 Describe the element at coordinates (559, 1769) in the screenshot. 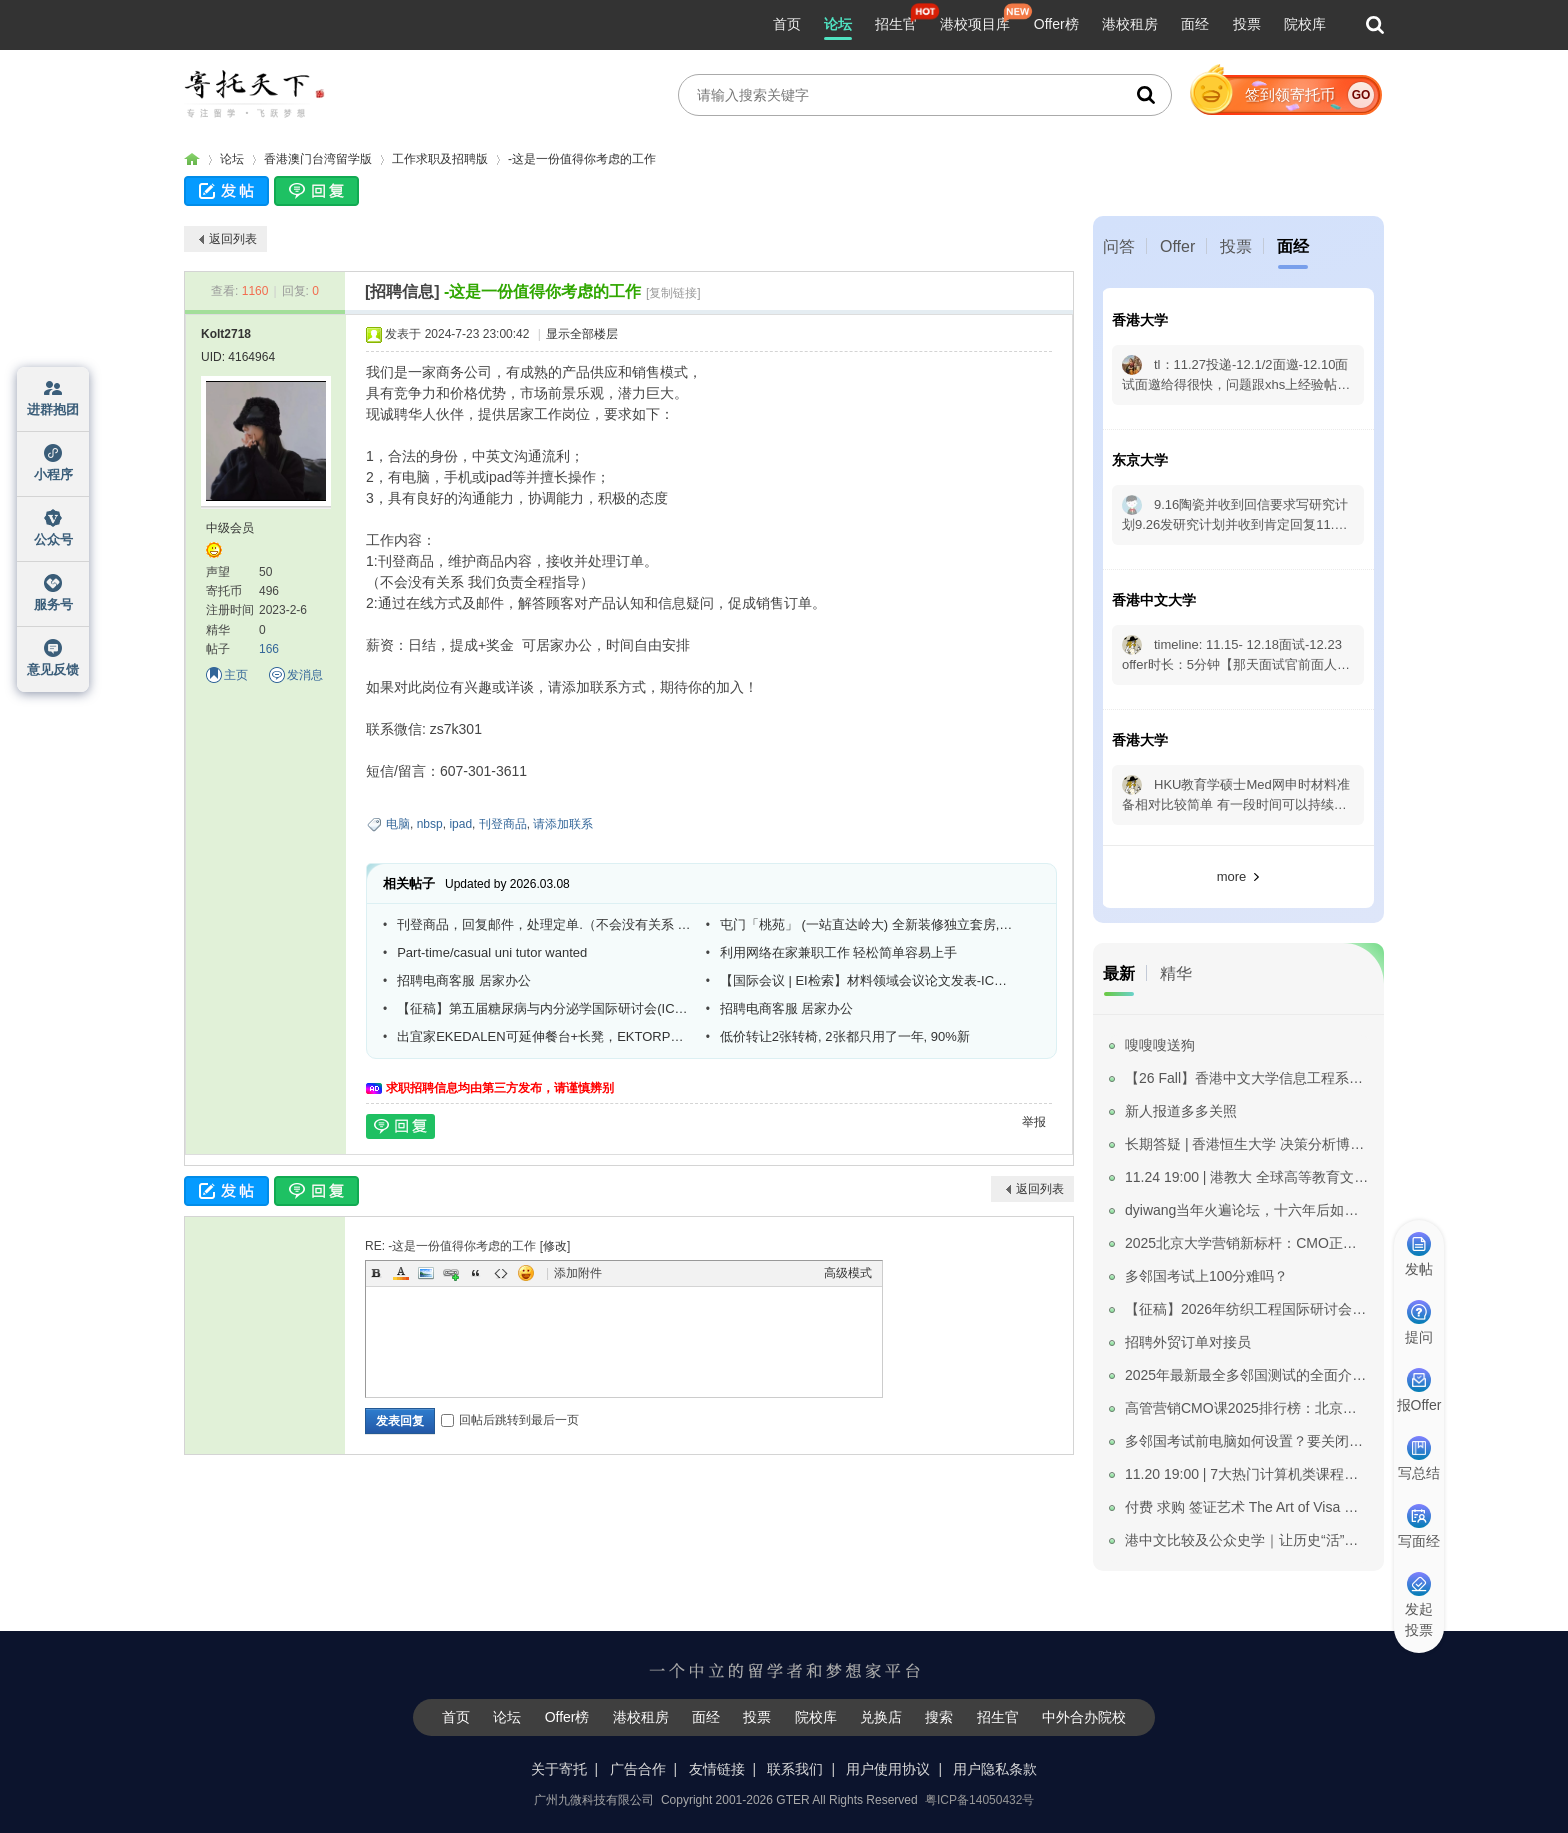

I see `关于寄托` at that location.